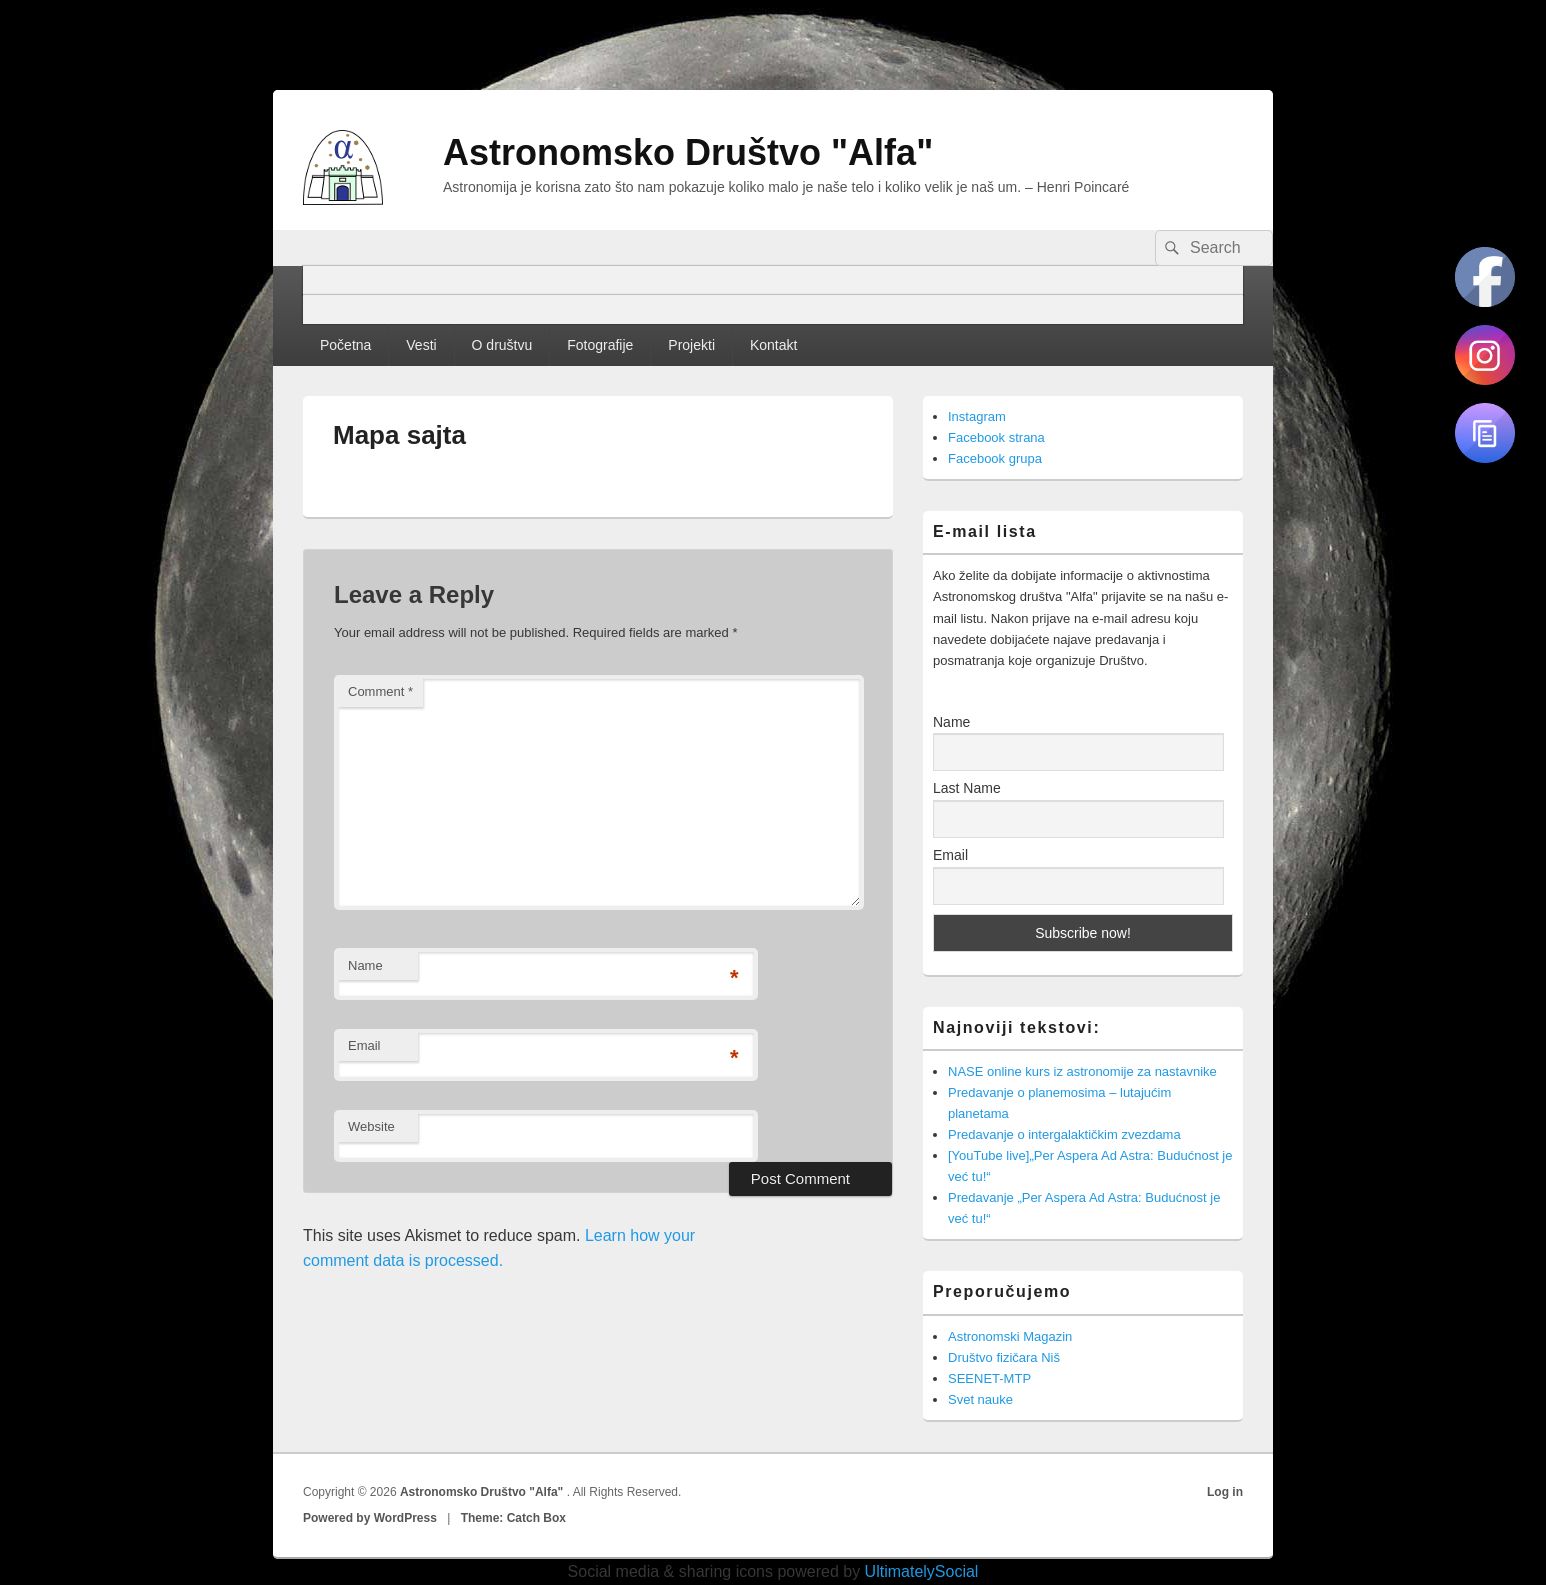  What do you see at coordinates (922, 1571) in the screenshot?
I see `UltimatelySocial` at bounding box center [922, 1571].